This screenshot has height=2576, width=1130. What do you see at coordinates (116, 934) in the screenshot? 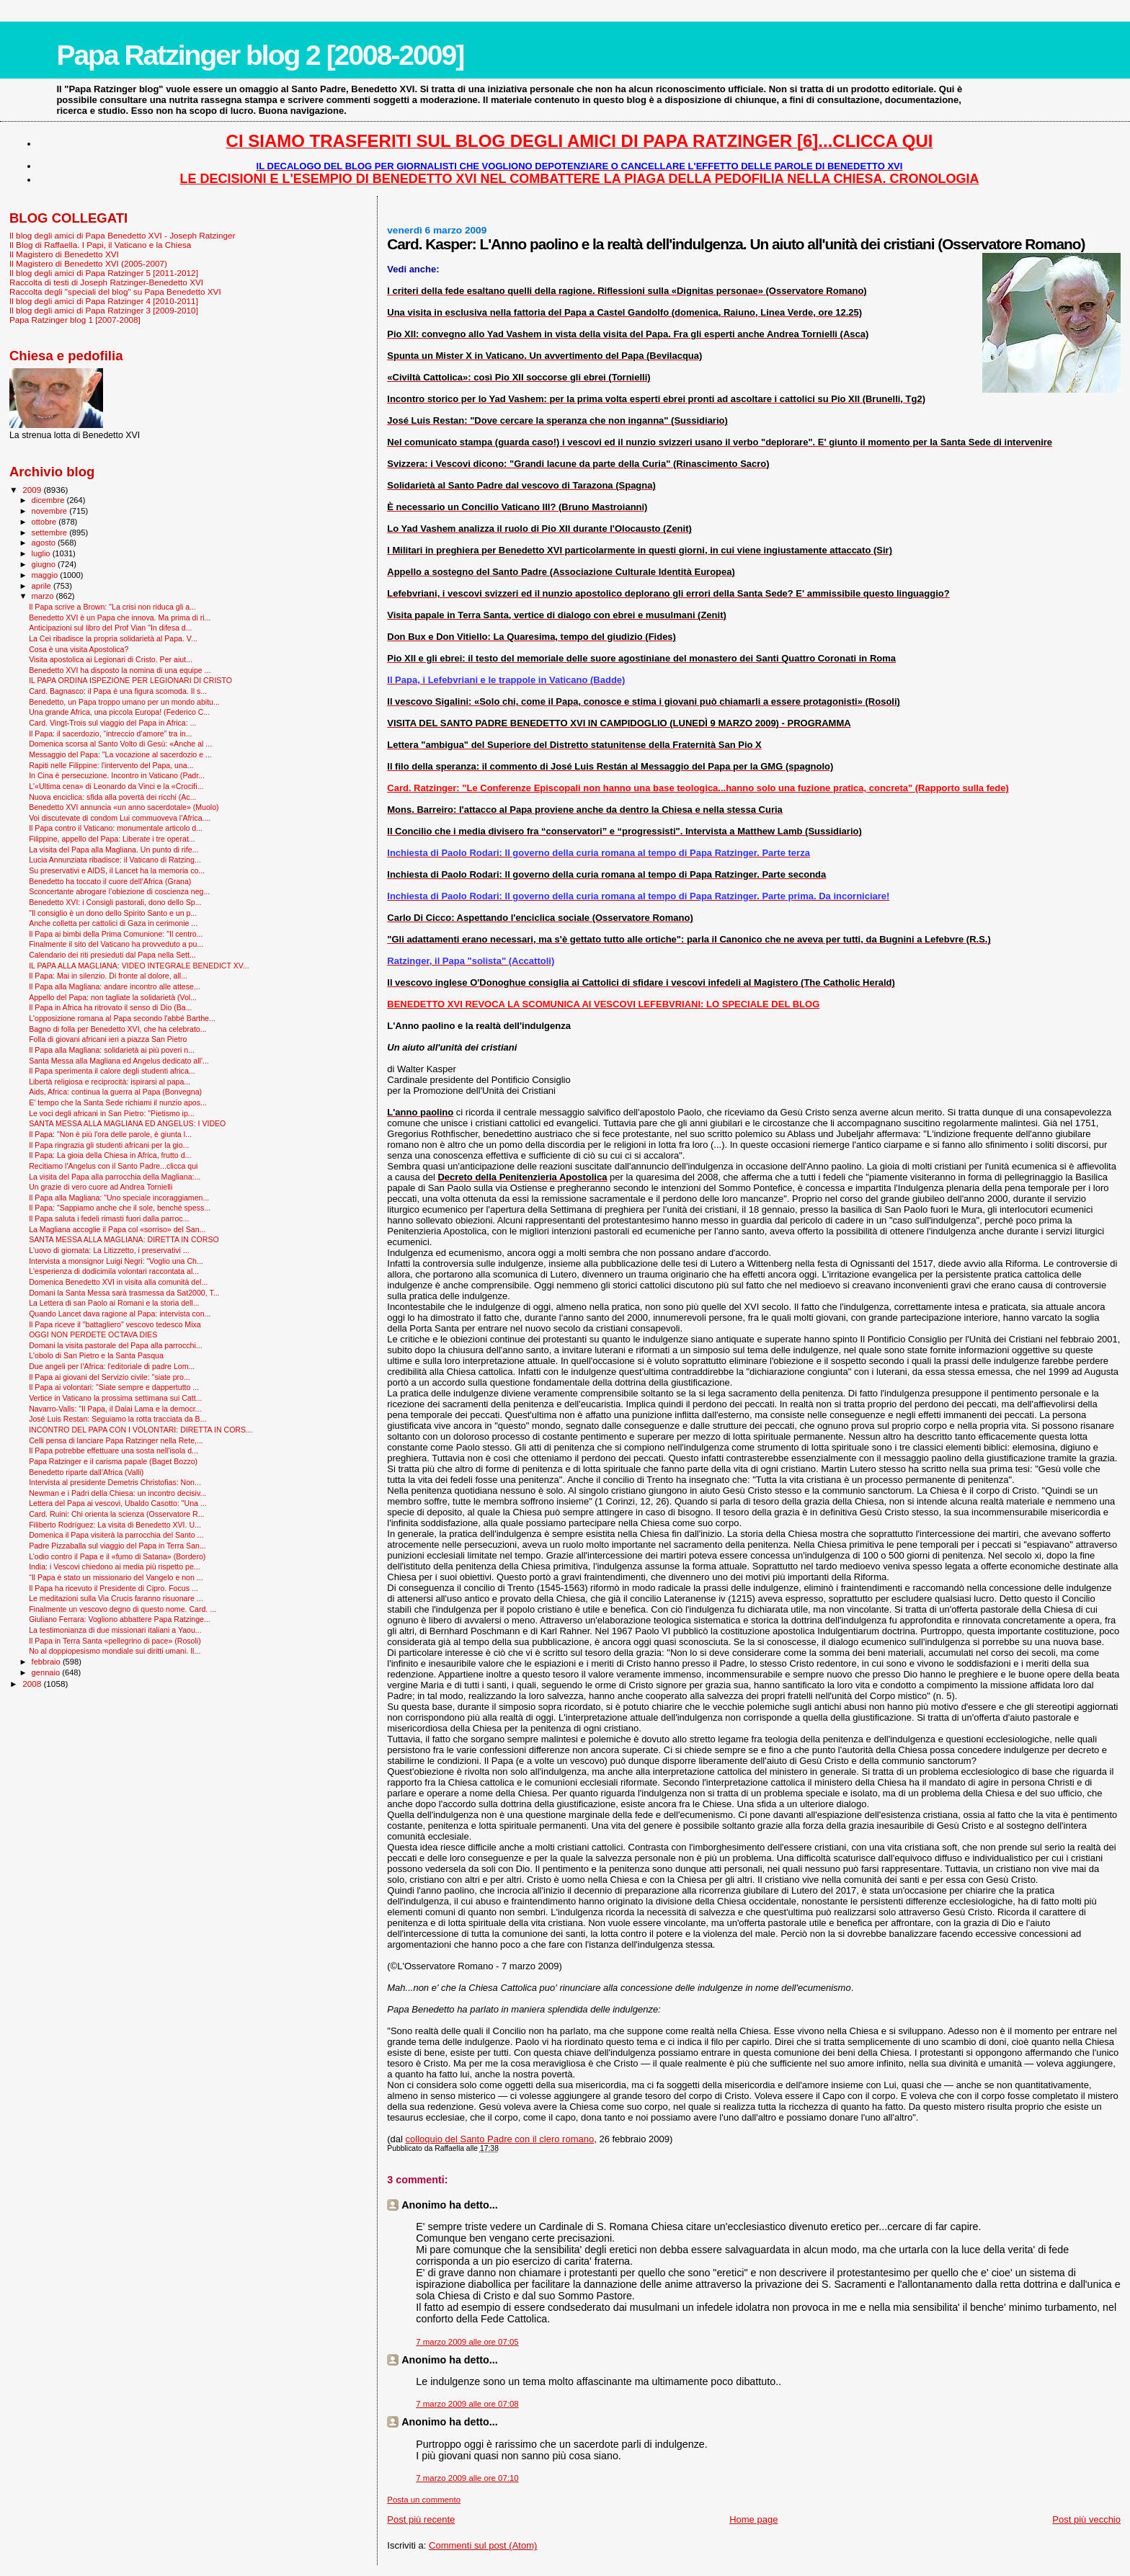
I see `Il Papa ai bimbi della Prima Comunione: "Il centro...` at bounding box center [116, 934].